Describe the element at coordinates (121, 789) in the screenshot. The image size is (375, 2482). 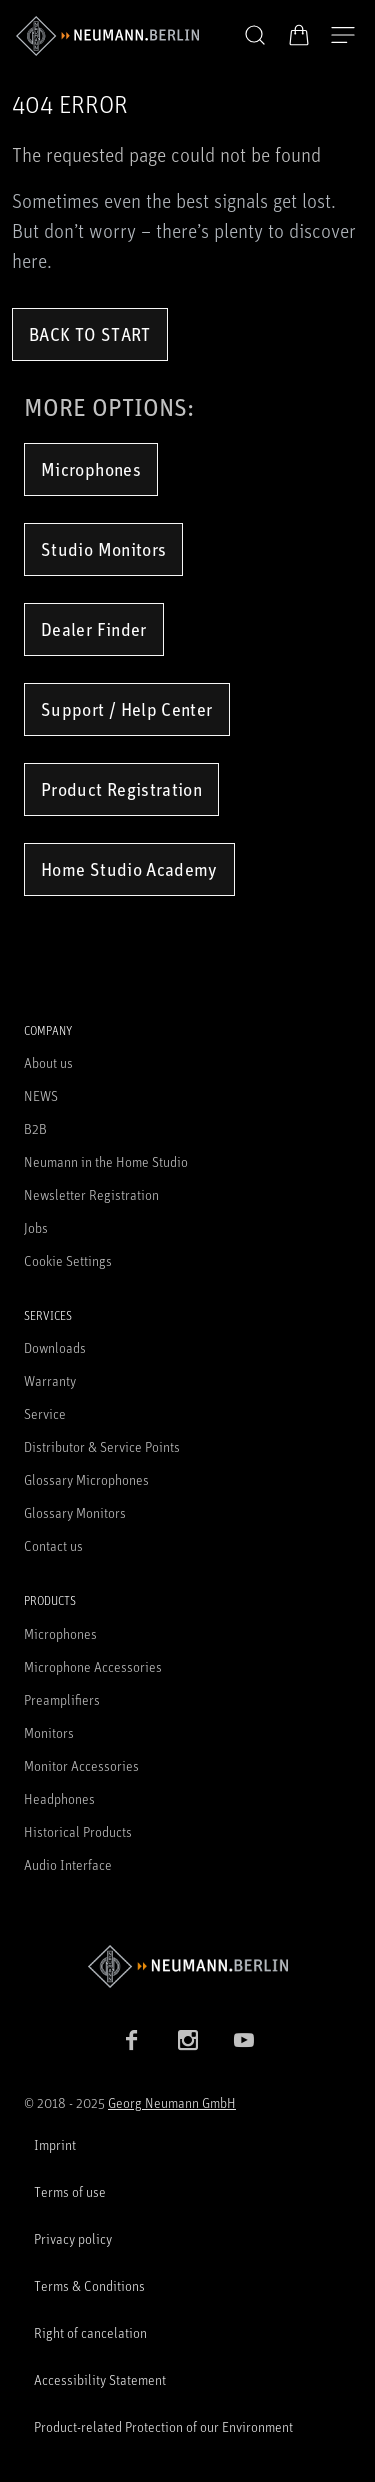
I see `Product Registration` at that location.